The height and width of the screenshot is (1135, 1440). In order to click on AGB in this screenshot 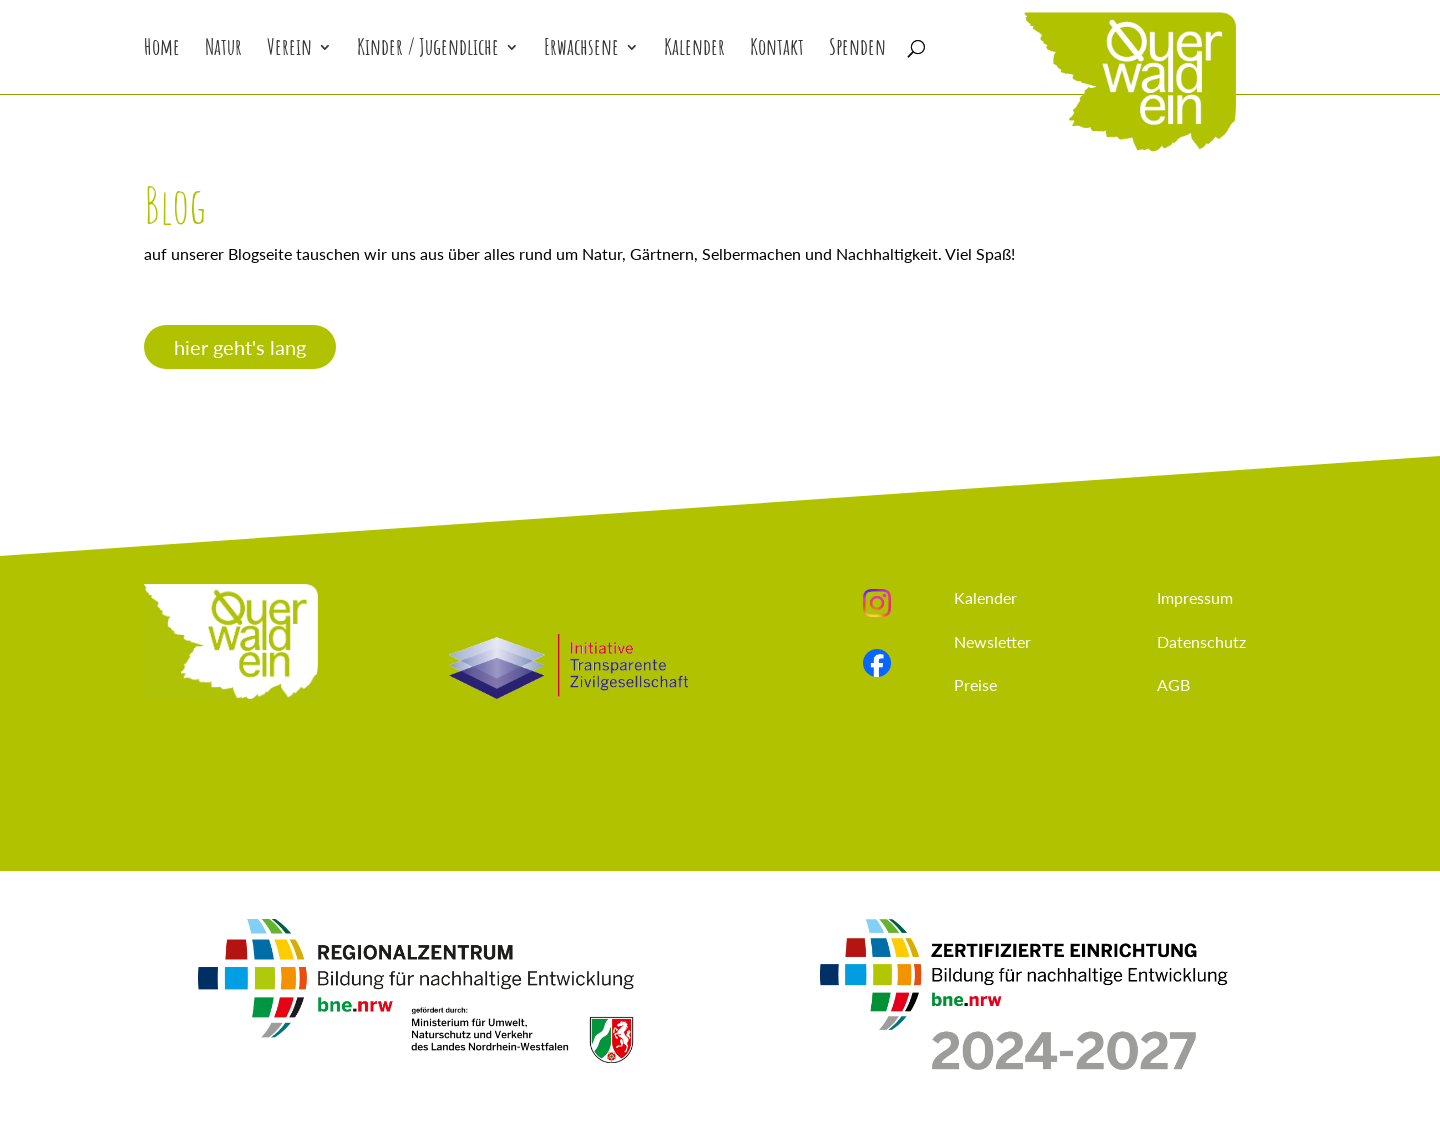, I will do `click(1173, 684)`.